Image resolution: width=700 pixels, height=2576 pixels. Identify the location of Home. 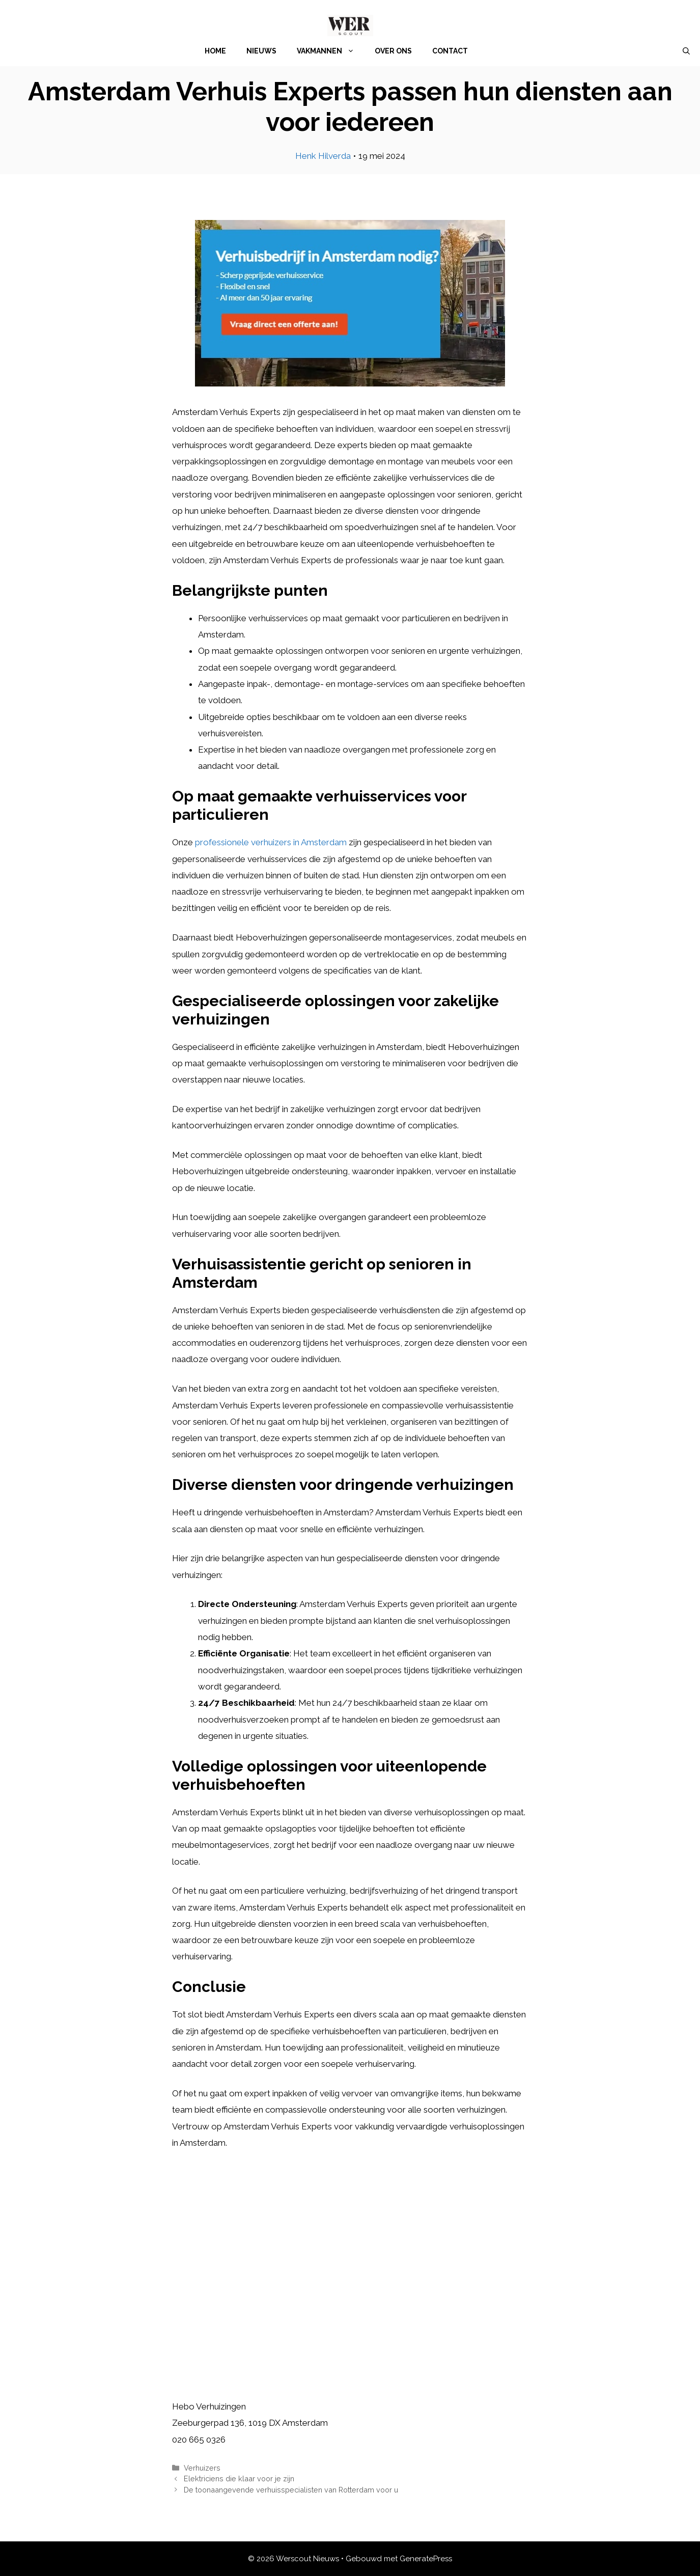
(215, 51).